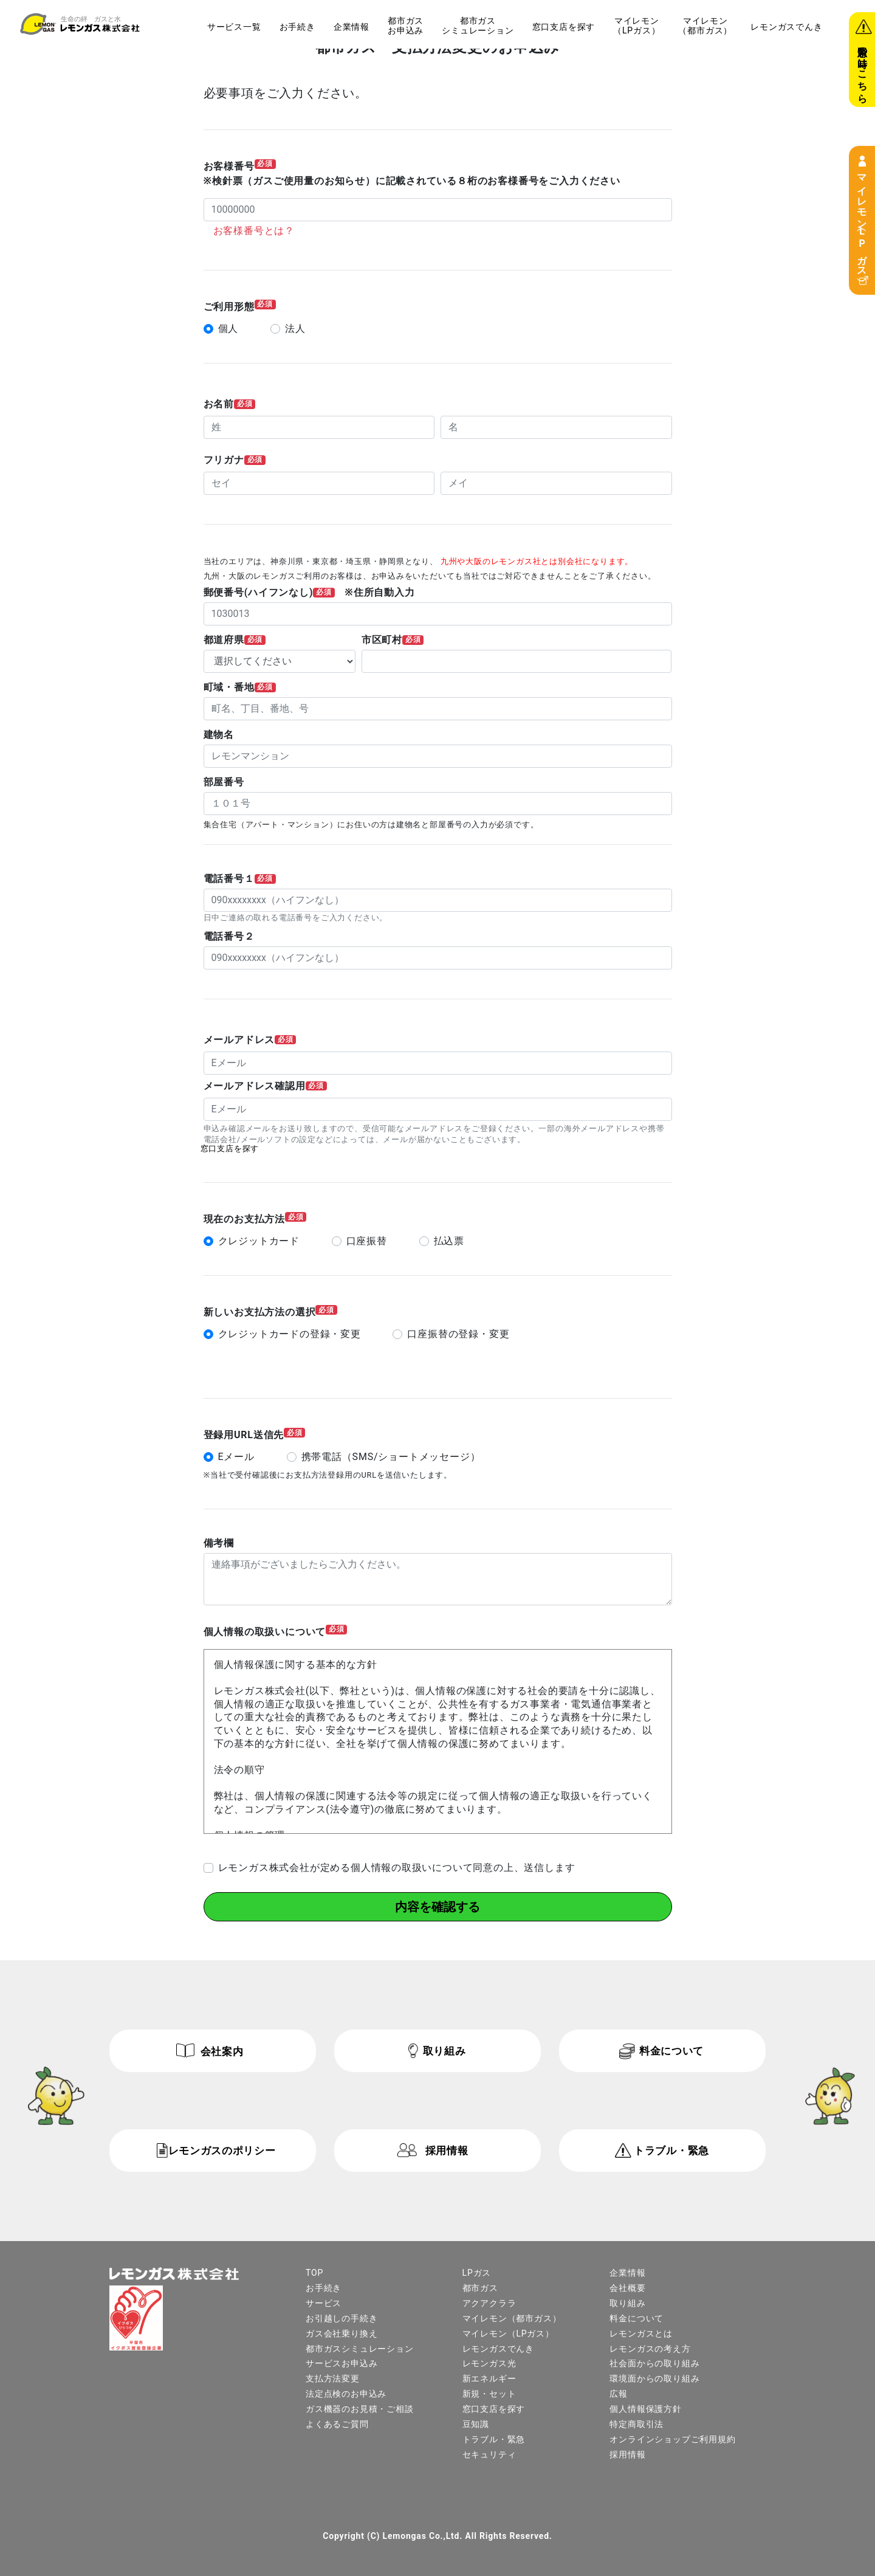 The image size is (875, 2576). What do you see at coordinates (672, 2438) in the screenshot?
I see `オンラインショップご利用規約` at bounding box center [672, 2438].